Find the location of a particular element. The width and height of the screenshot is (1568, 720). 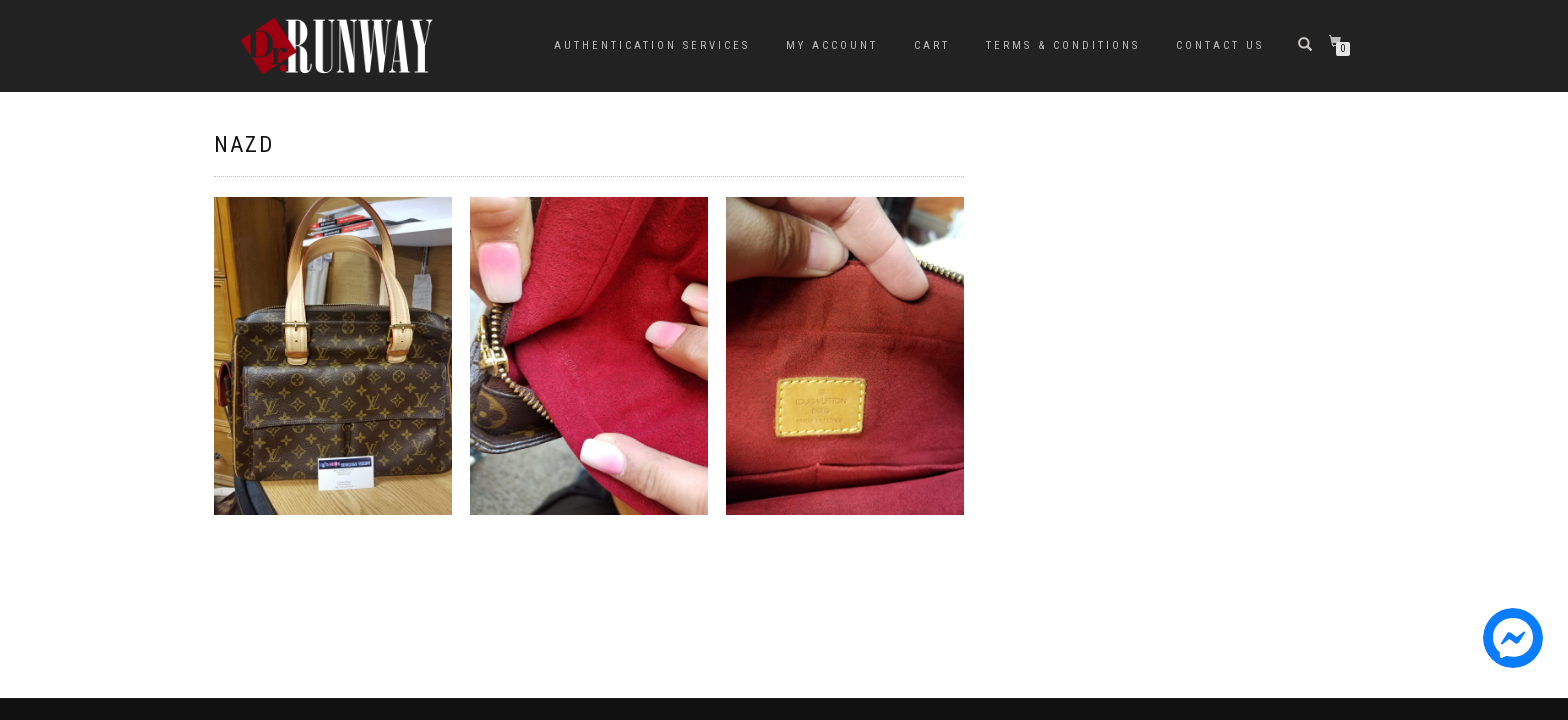

Contact Us is located at coordinates (1220, 45).